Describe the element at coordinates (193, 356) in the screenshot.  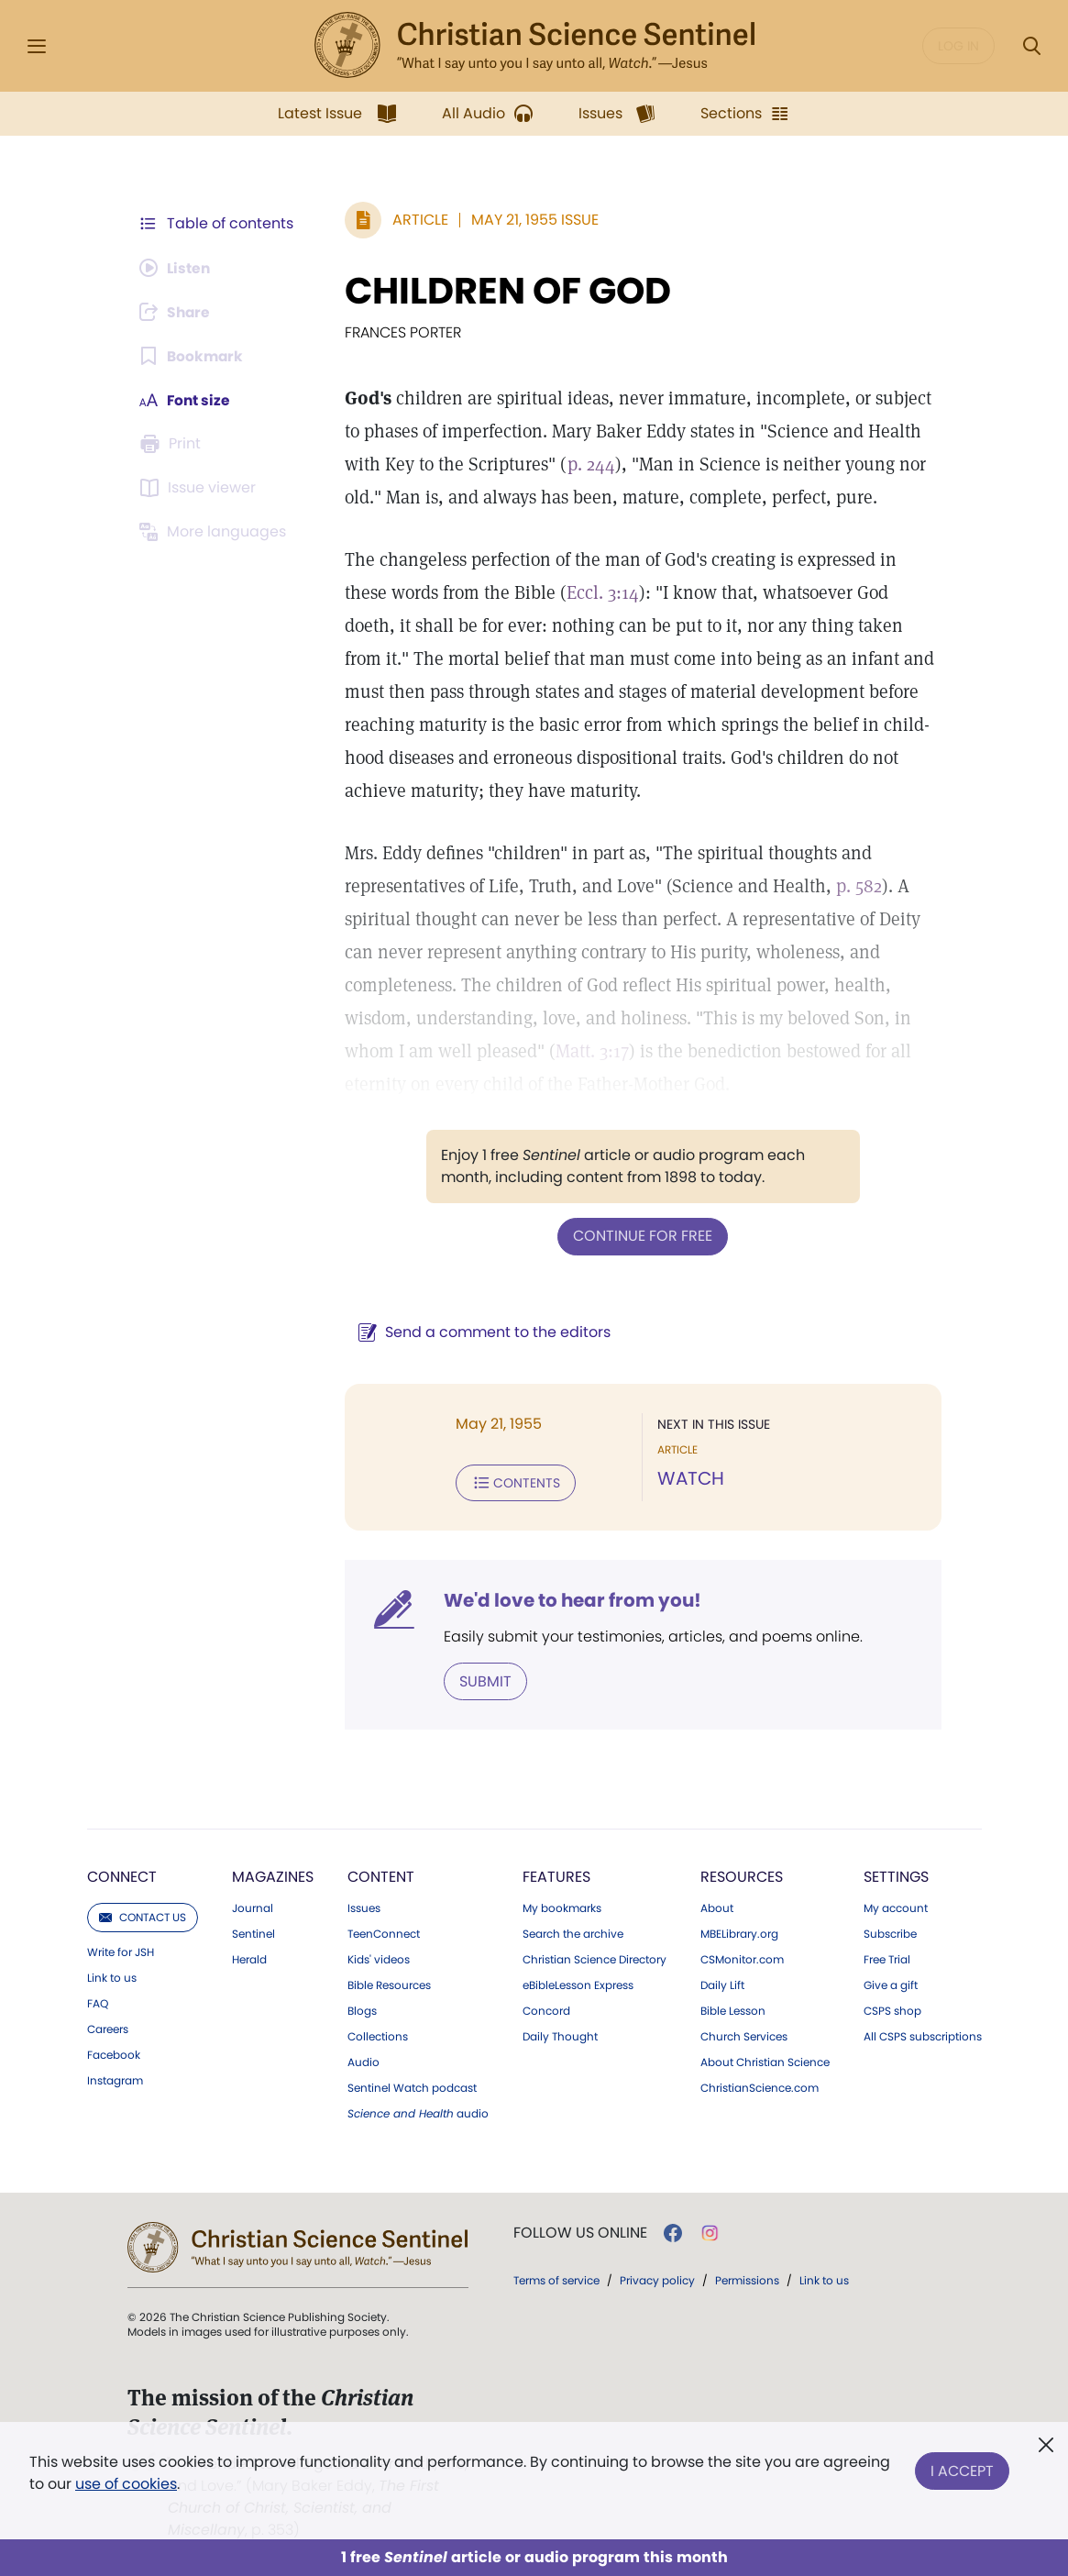
I see `[Subscribe or log in to bookmark this page.]` at that location.